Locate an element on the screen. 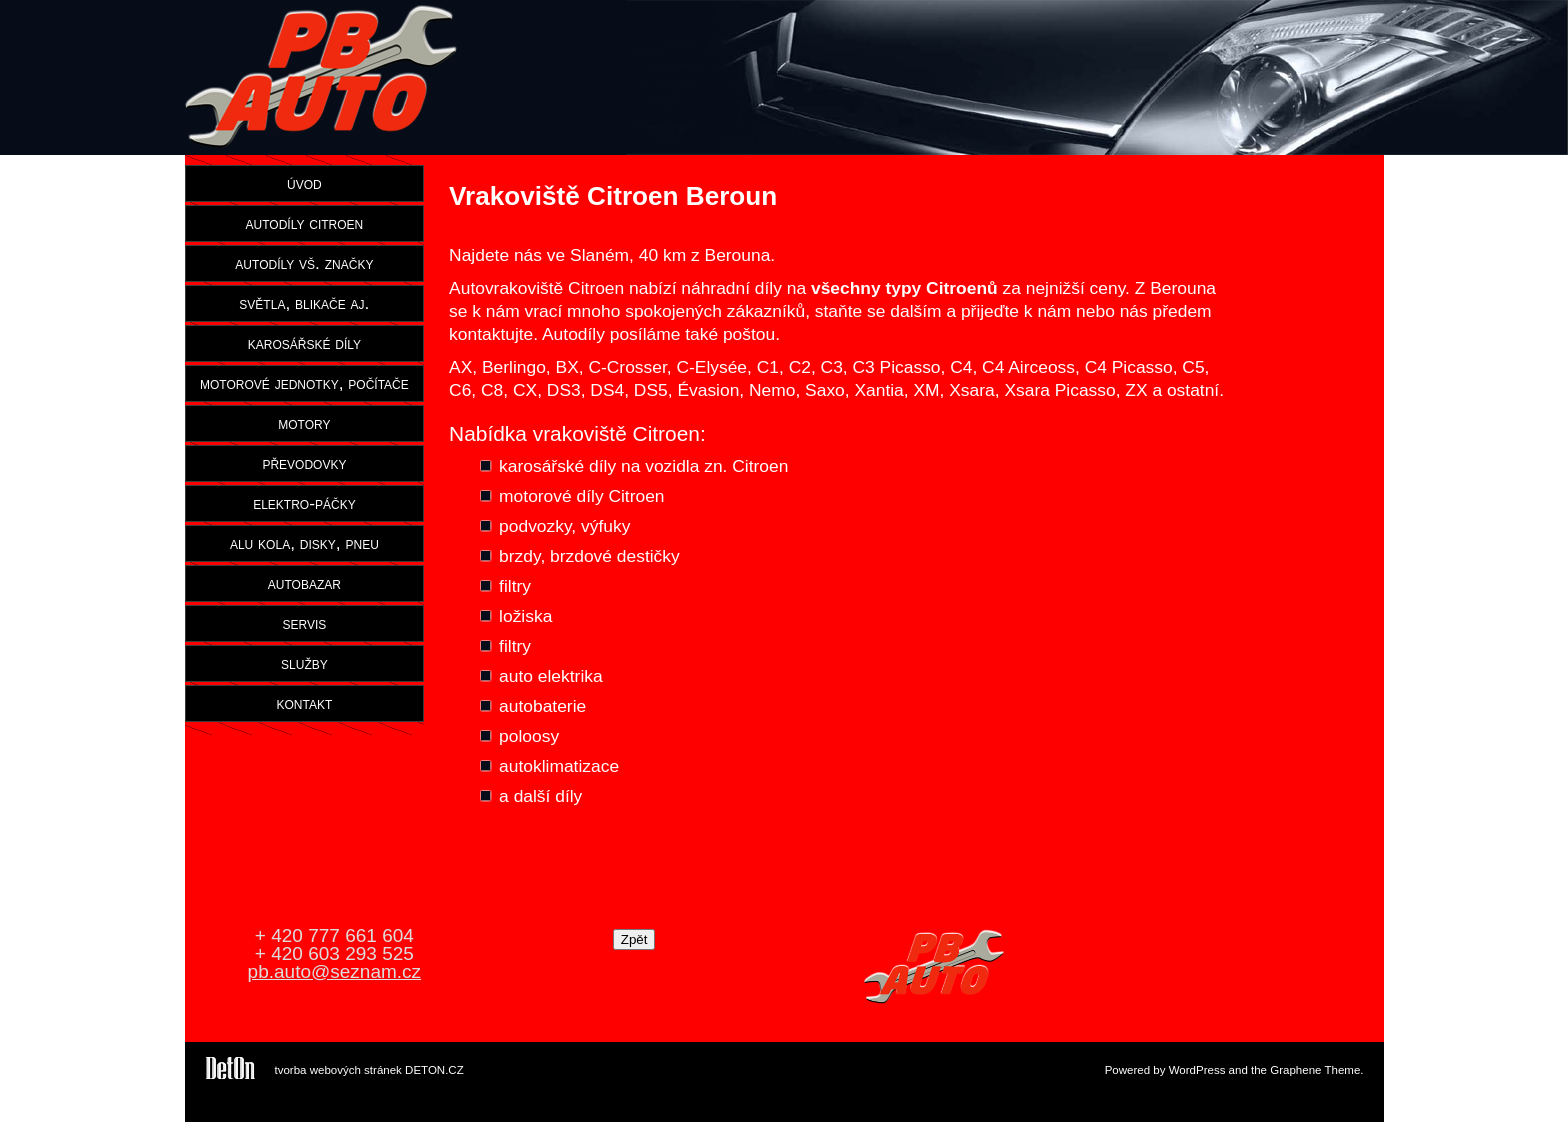 Image resolution: width=1568 pixels, height=1122 pixels. služby is located at coordinates (304, 663).